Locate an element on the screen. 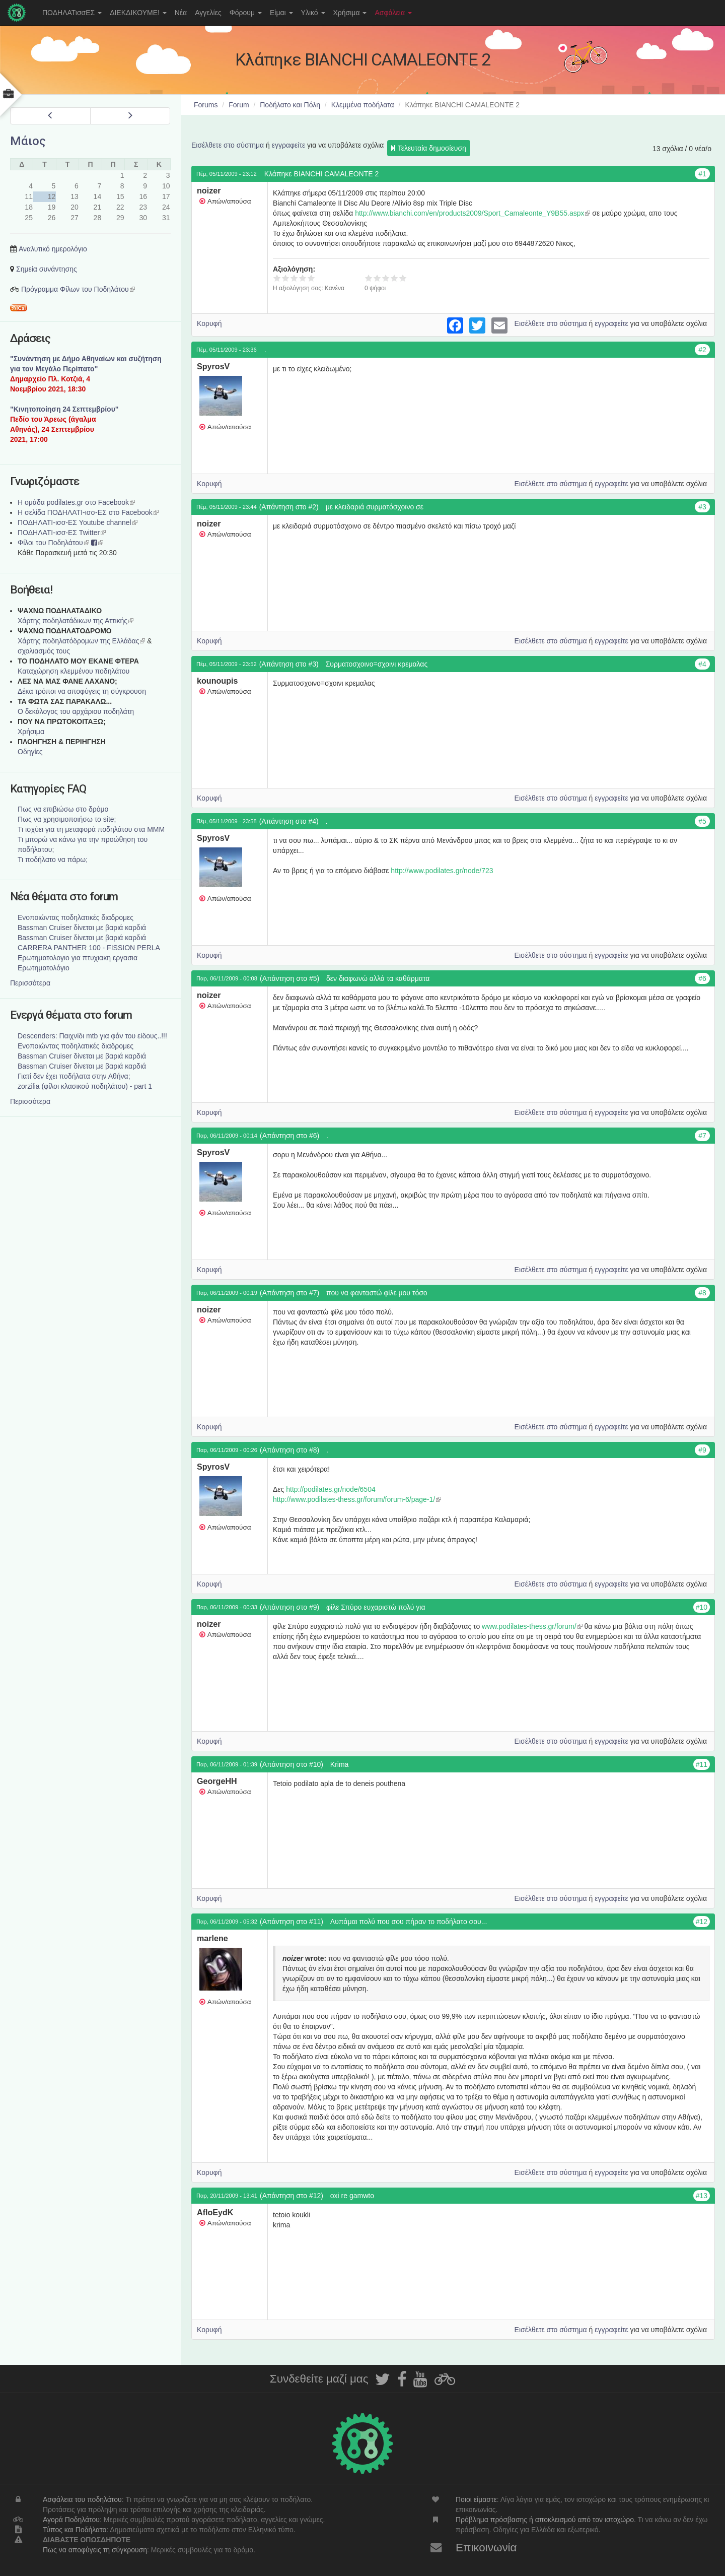 This screenshot has width=725, height=2576. Υλικό is located at coordinates (313, 13).